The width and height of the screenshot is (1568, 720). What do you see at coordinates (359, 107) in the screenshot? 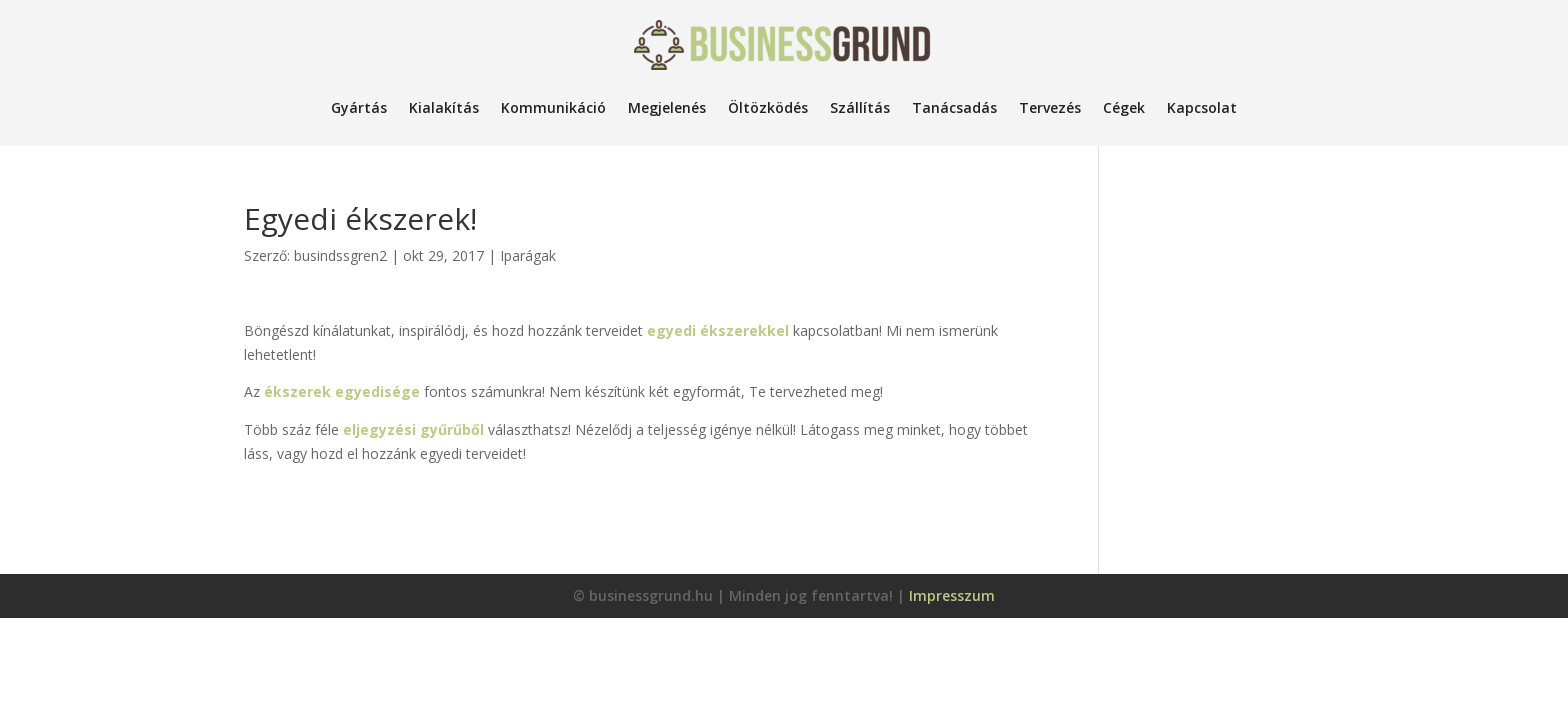
I see `Gyártás` at bounding box center [359, 107].